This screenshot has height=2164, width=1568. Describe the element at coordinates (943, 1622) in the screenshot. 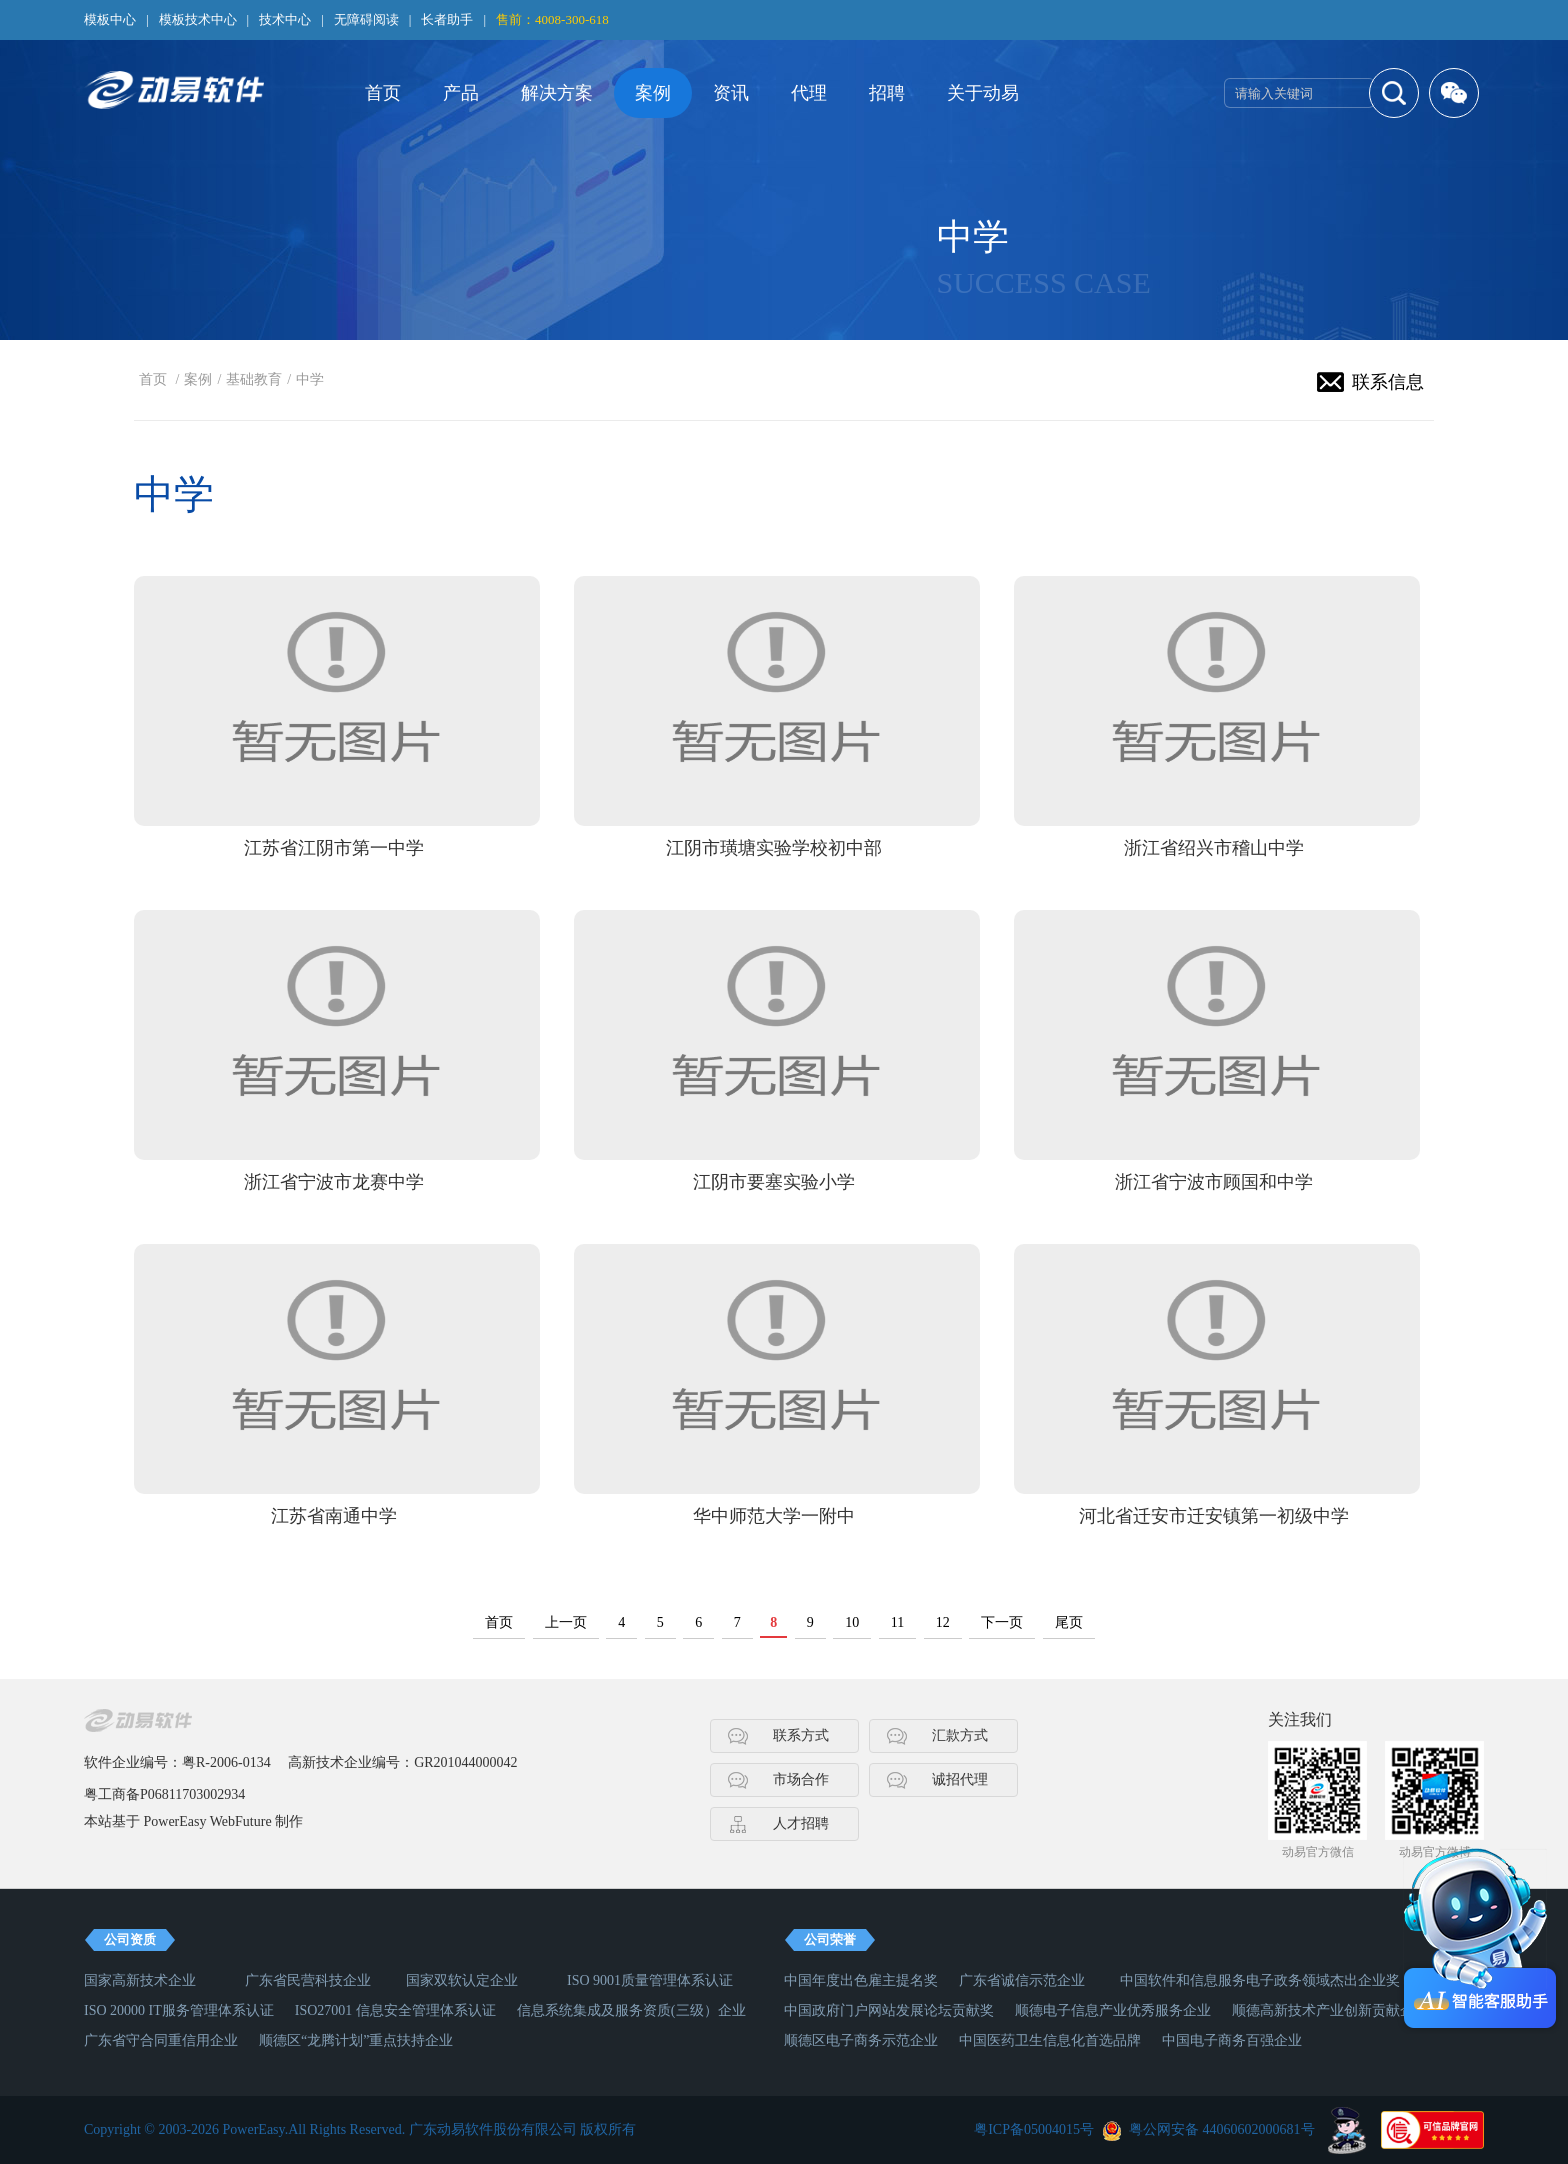

I see `12` at that location.